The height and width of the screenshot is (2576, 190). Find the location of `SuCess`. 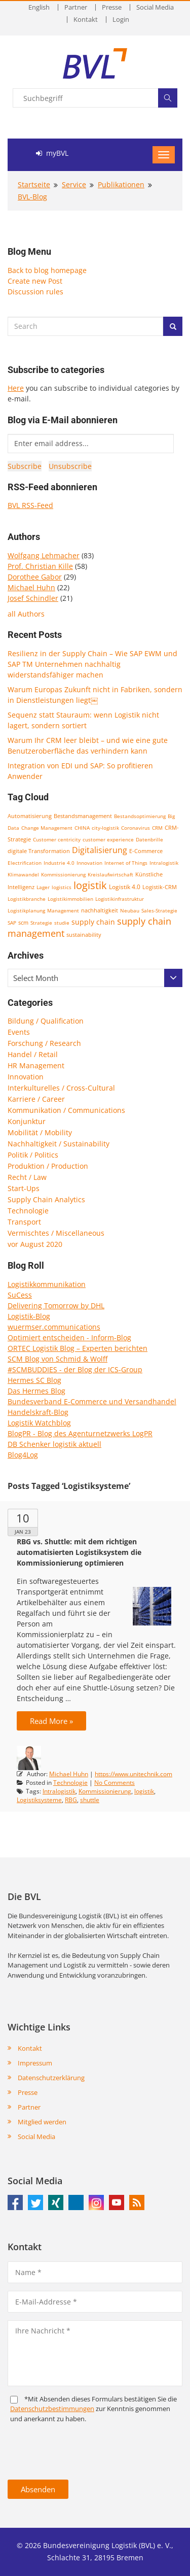

SuCess is located at coordinates (20, 1295).